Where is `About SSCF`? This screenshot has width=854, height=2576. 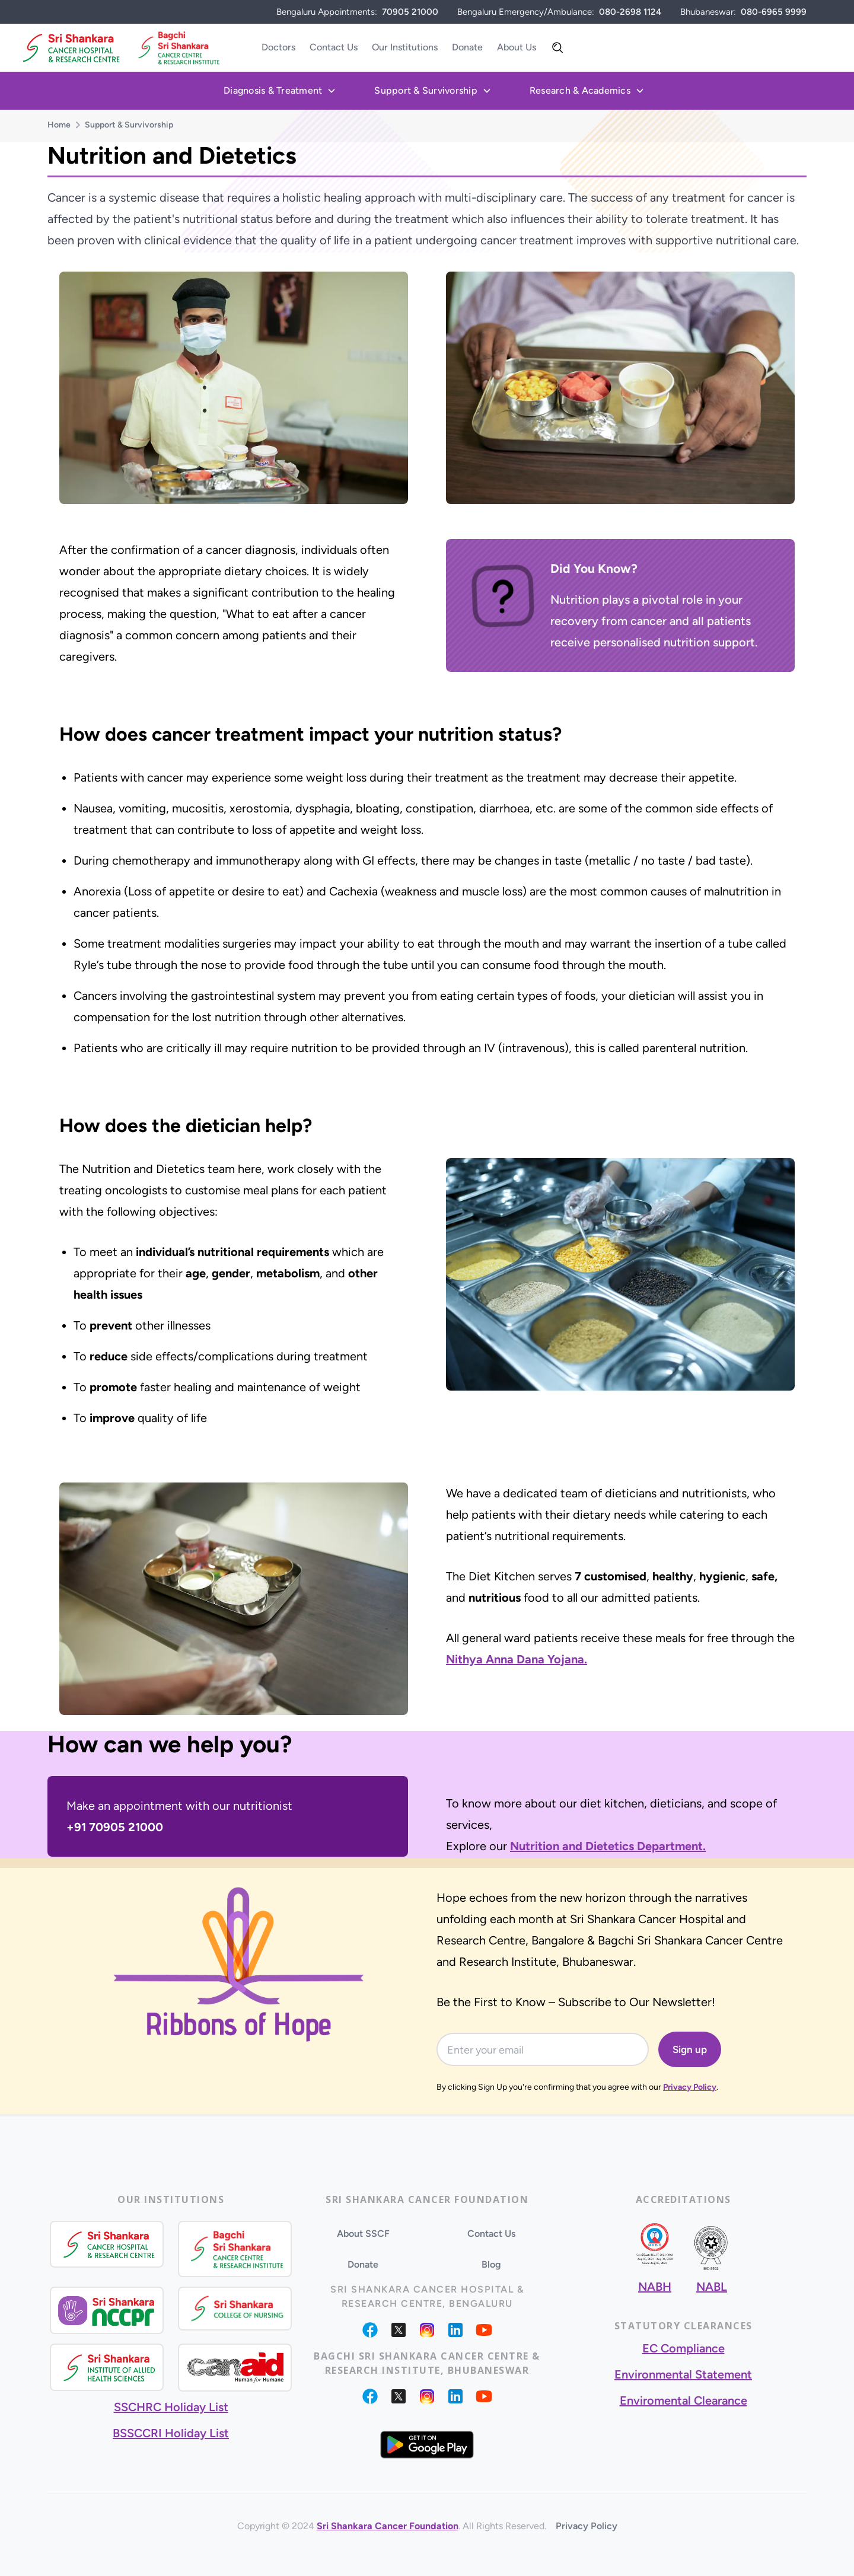
About SSCF is located at coordinates (363, 2233).